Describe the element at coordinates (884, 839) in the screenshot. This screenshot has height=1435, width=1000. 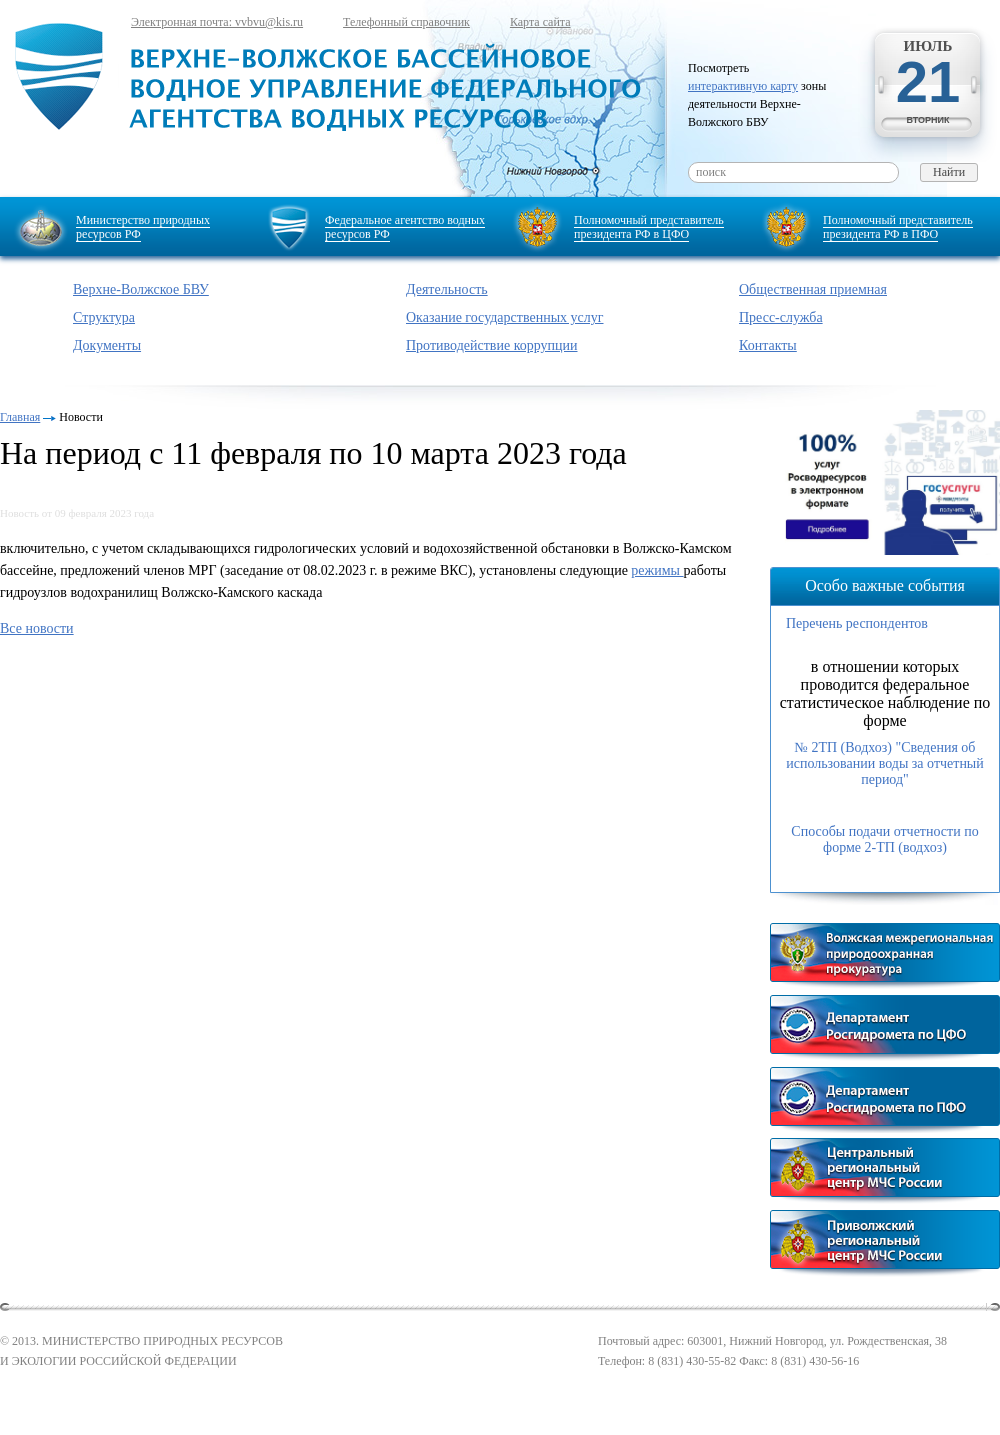
I see `Способы подачи отчетности по форме 2-ТП (водхоз)` at that location.